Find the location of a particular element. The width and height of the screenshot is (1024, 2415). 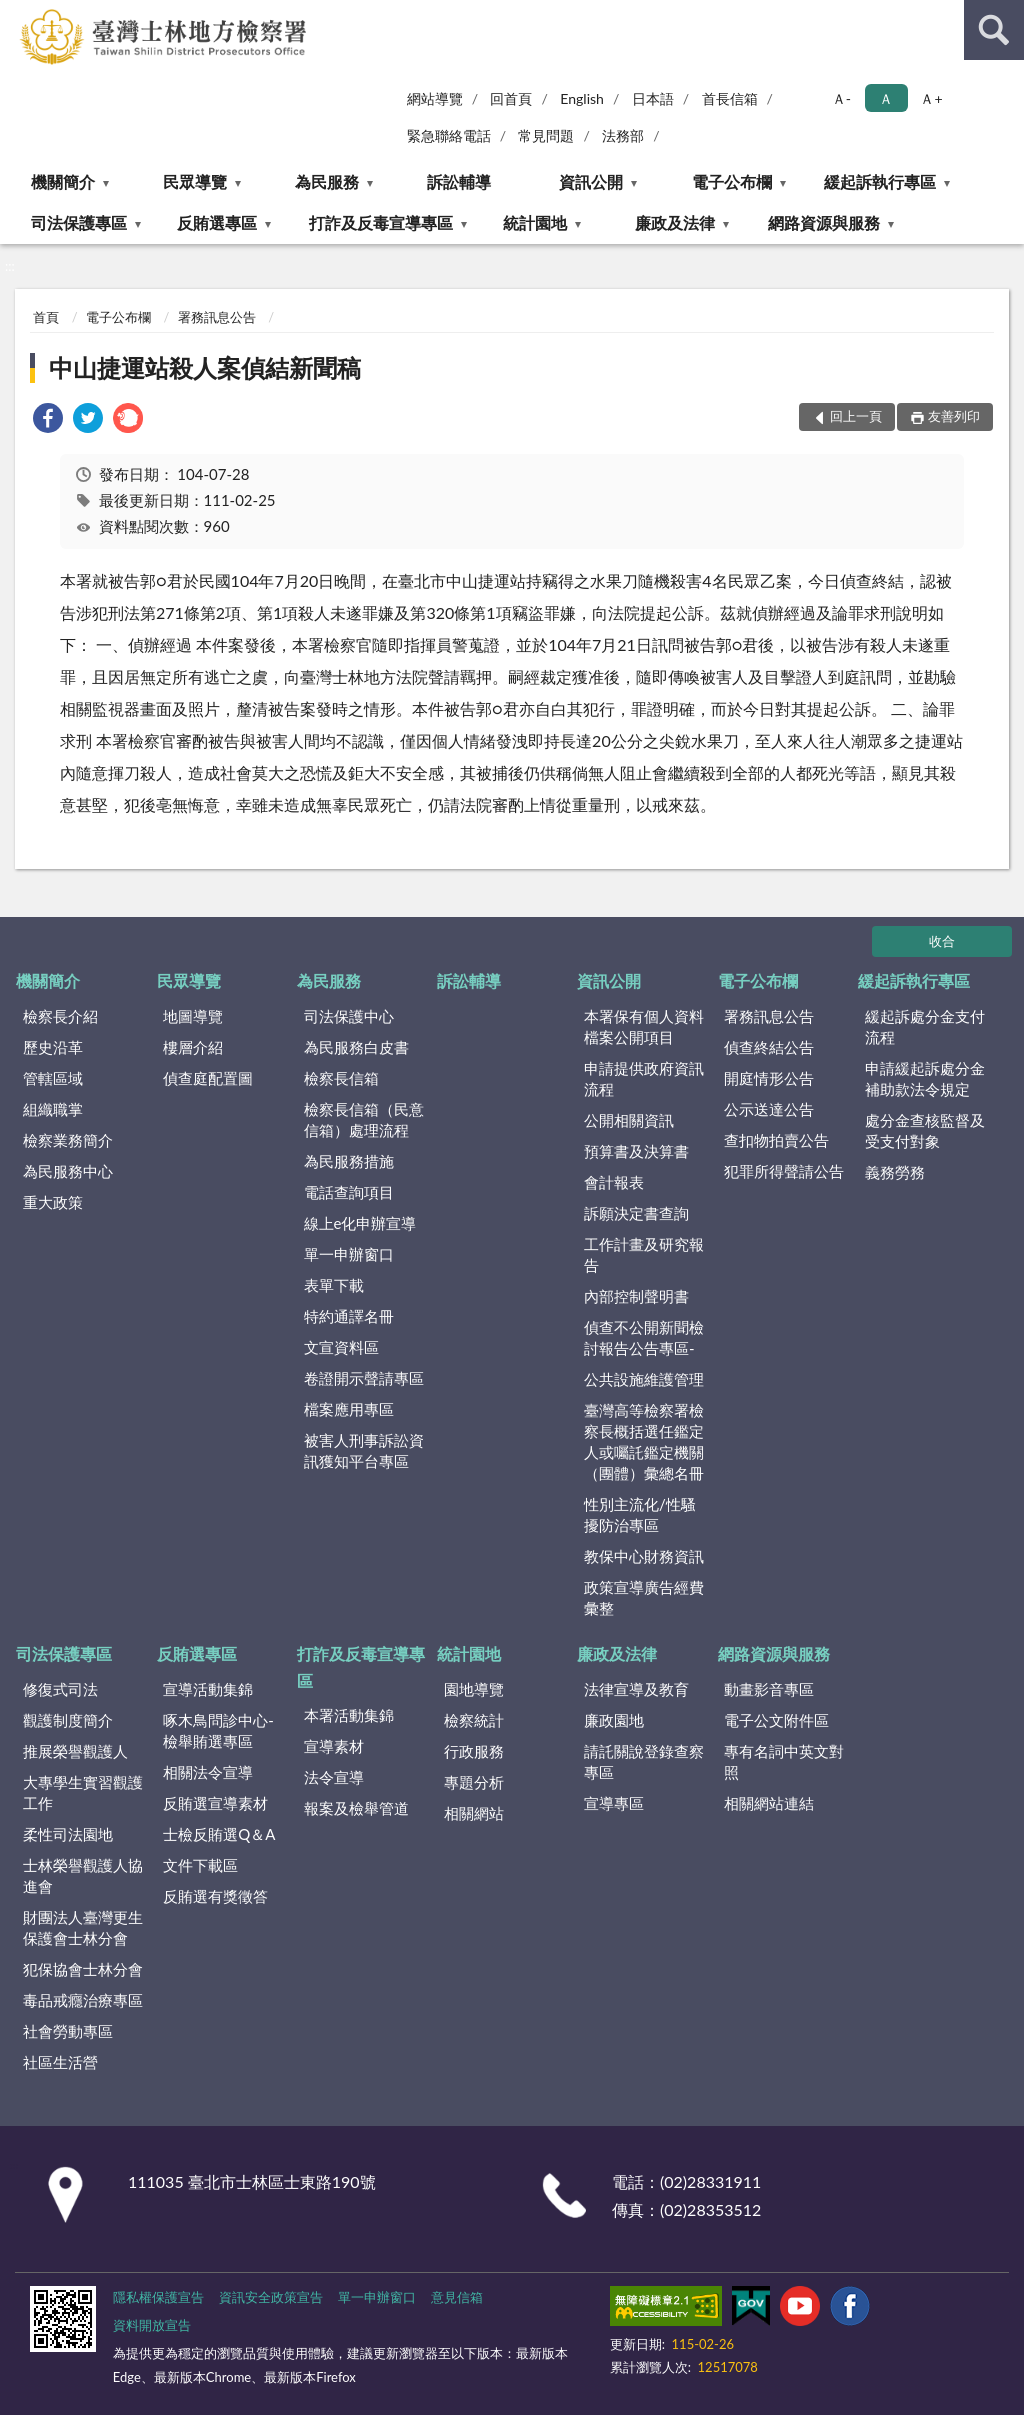

大專學生實習觀護工作 is located at coordinates (83, 1792).